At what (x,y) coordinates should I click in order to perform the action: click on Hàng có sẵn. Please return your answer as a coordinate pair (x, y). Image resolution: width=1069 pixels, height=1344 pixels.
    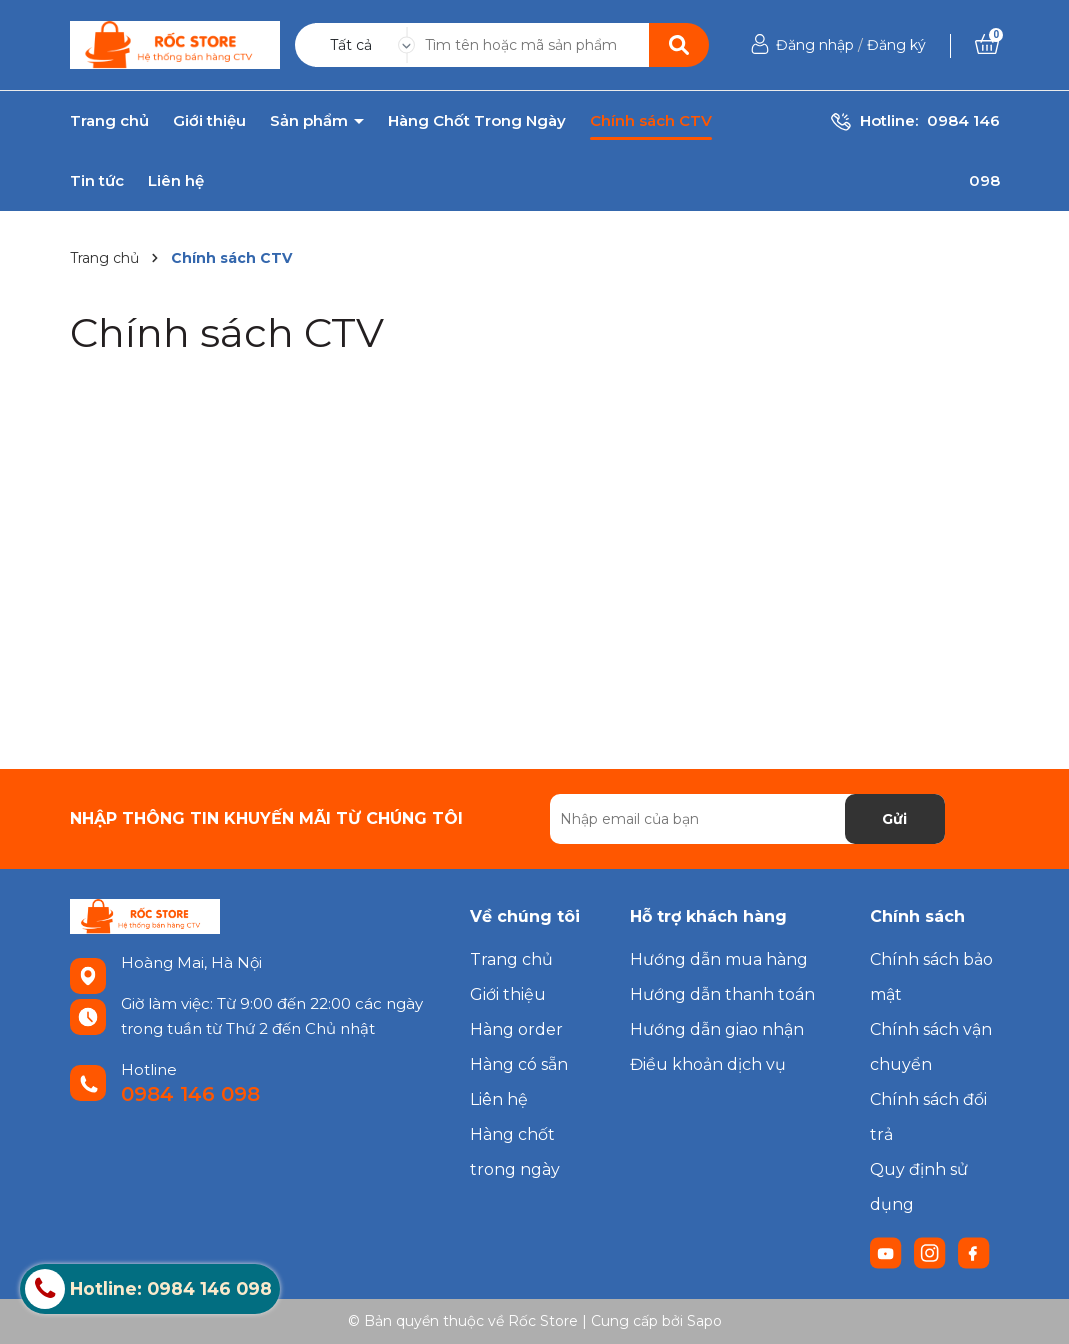
    Looking at the image, I should click on (519, 1064).